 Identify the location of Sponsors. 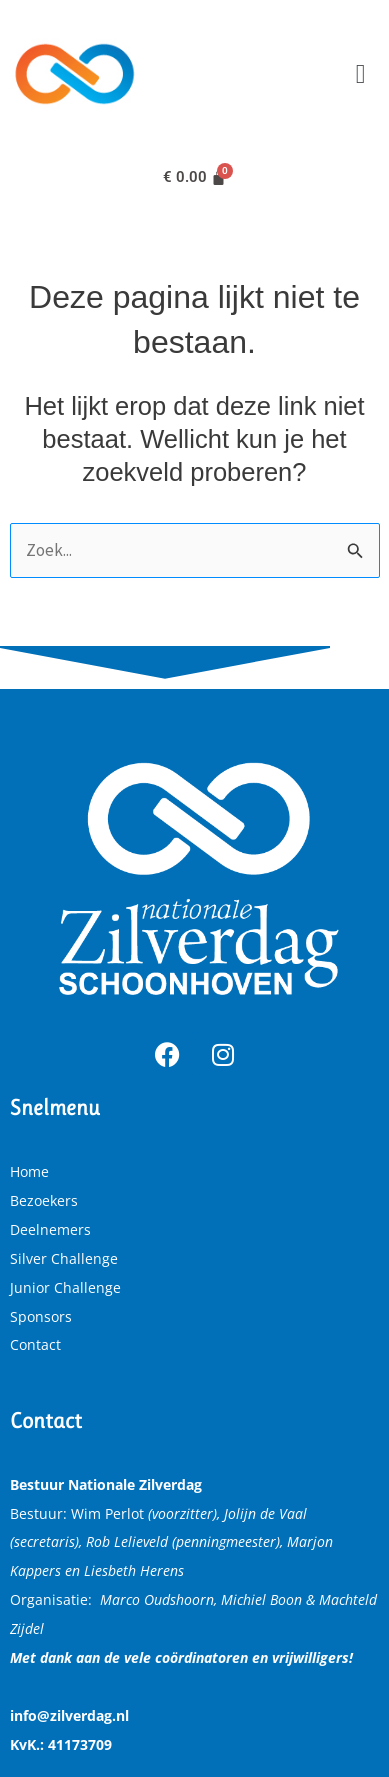
(41, 1316).